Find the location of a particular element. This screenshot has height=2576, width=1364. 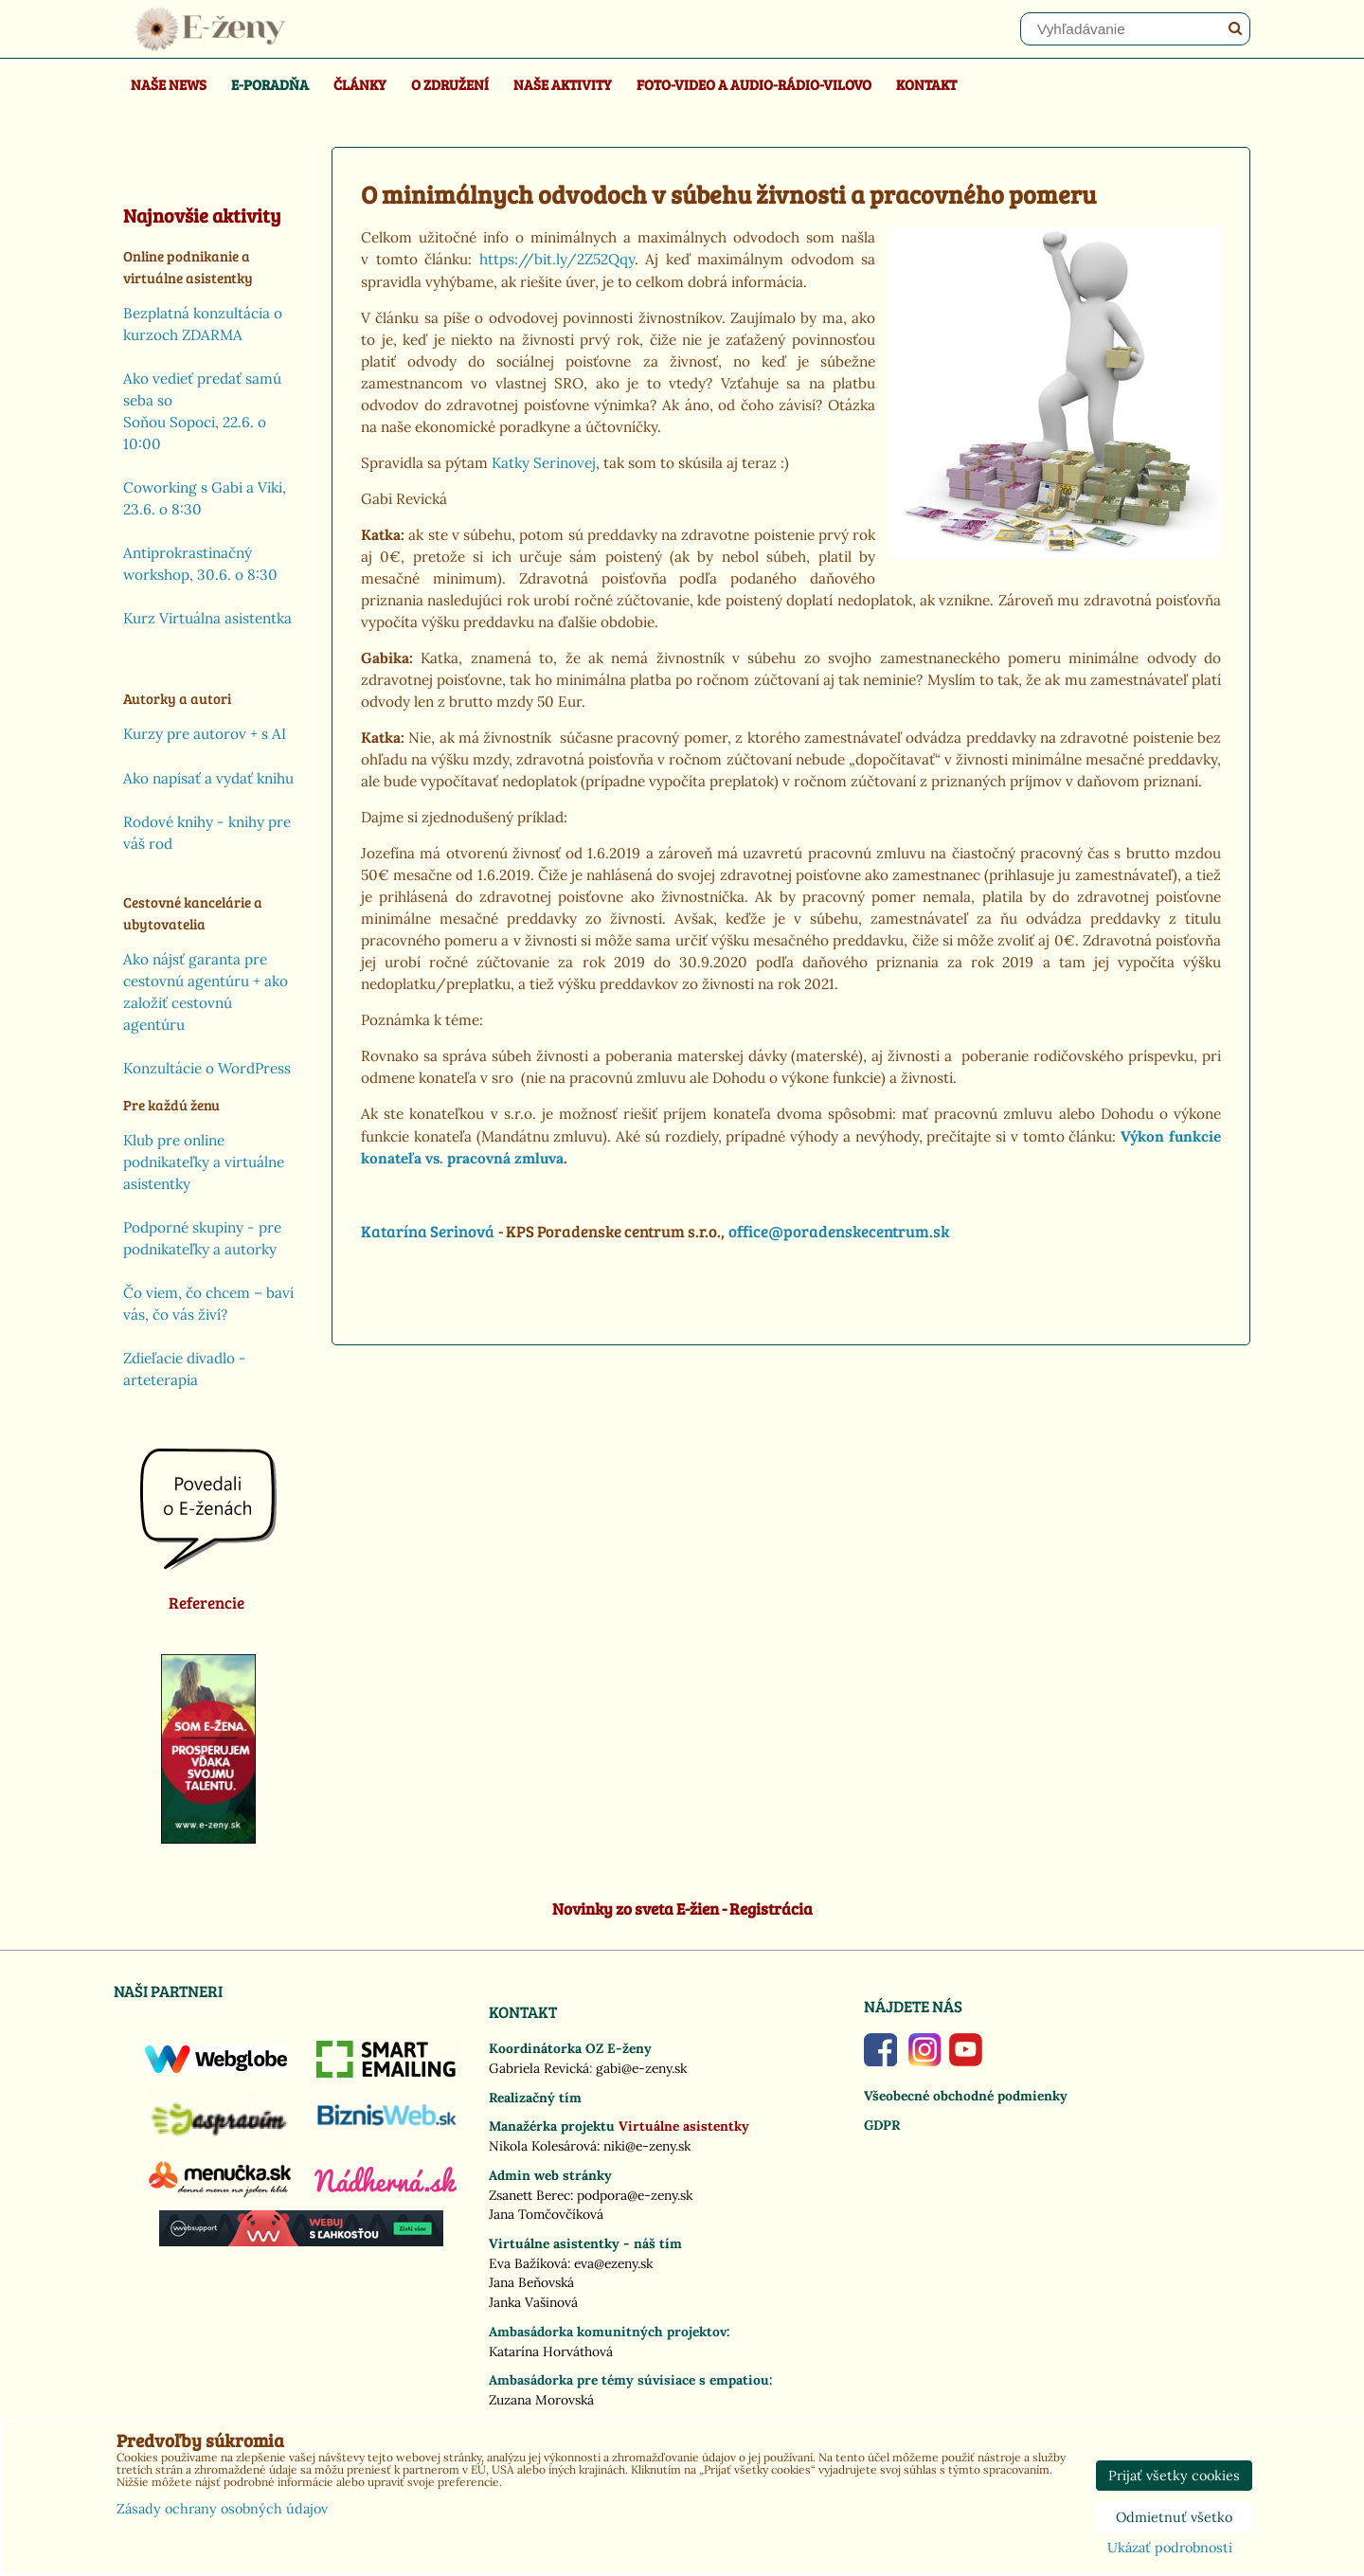

Odmietnuť všetko is located at coordinates (1174, 2517).